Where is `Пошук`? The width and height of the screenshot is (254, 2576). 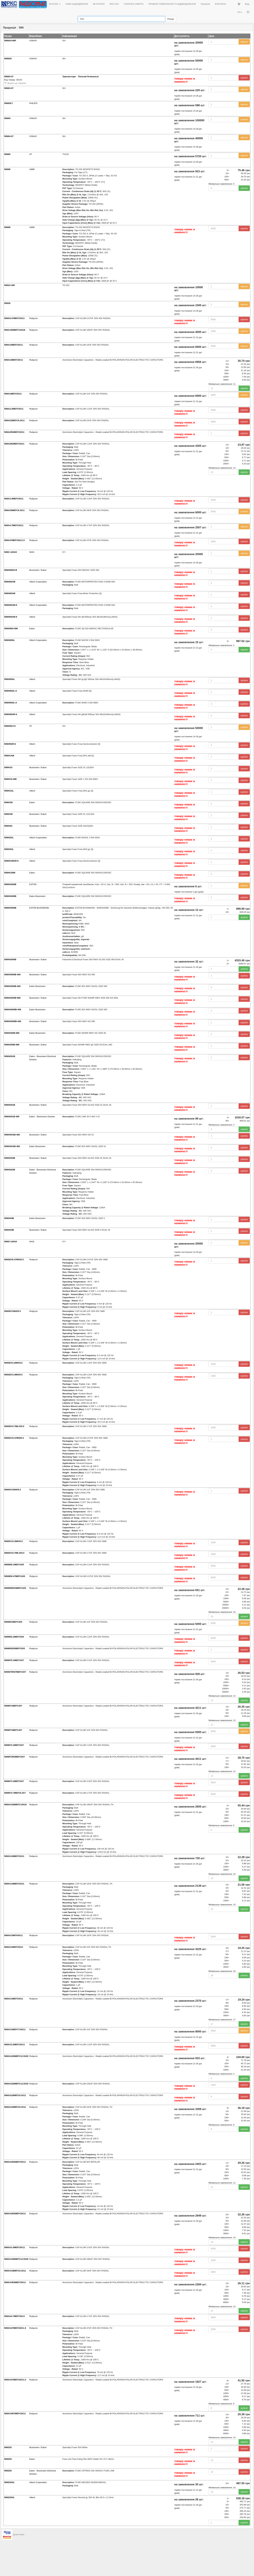 Пошук is located at coordinates (170, 19).